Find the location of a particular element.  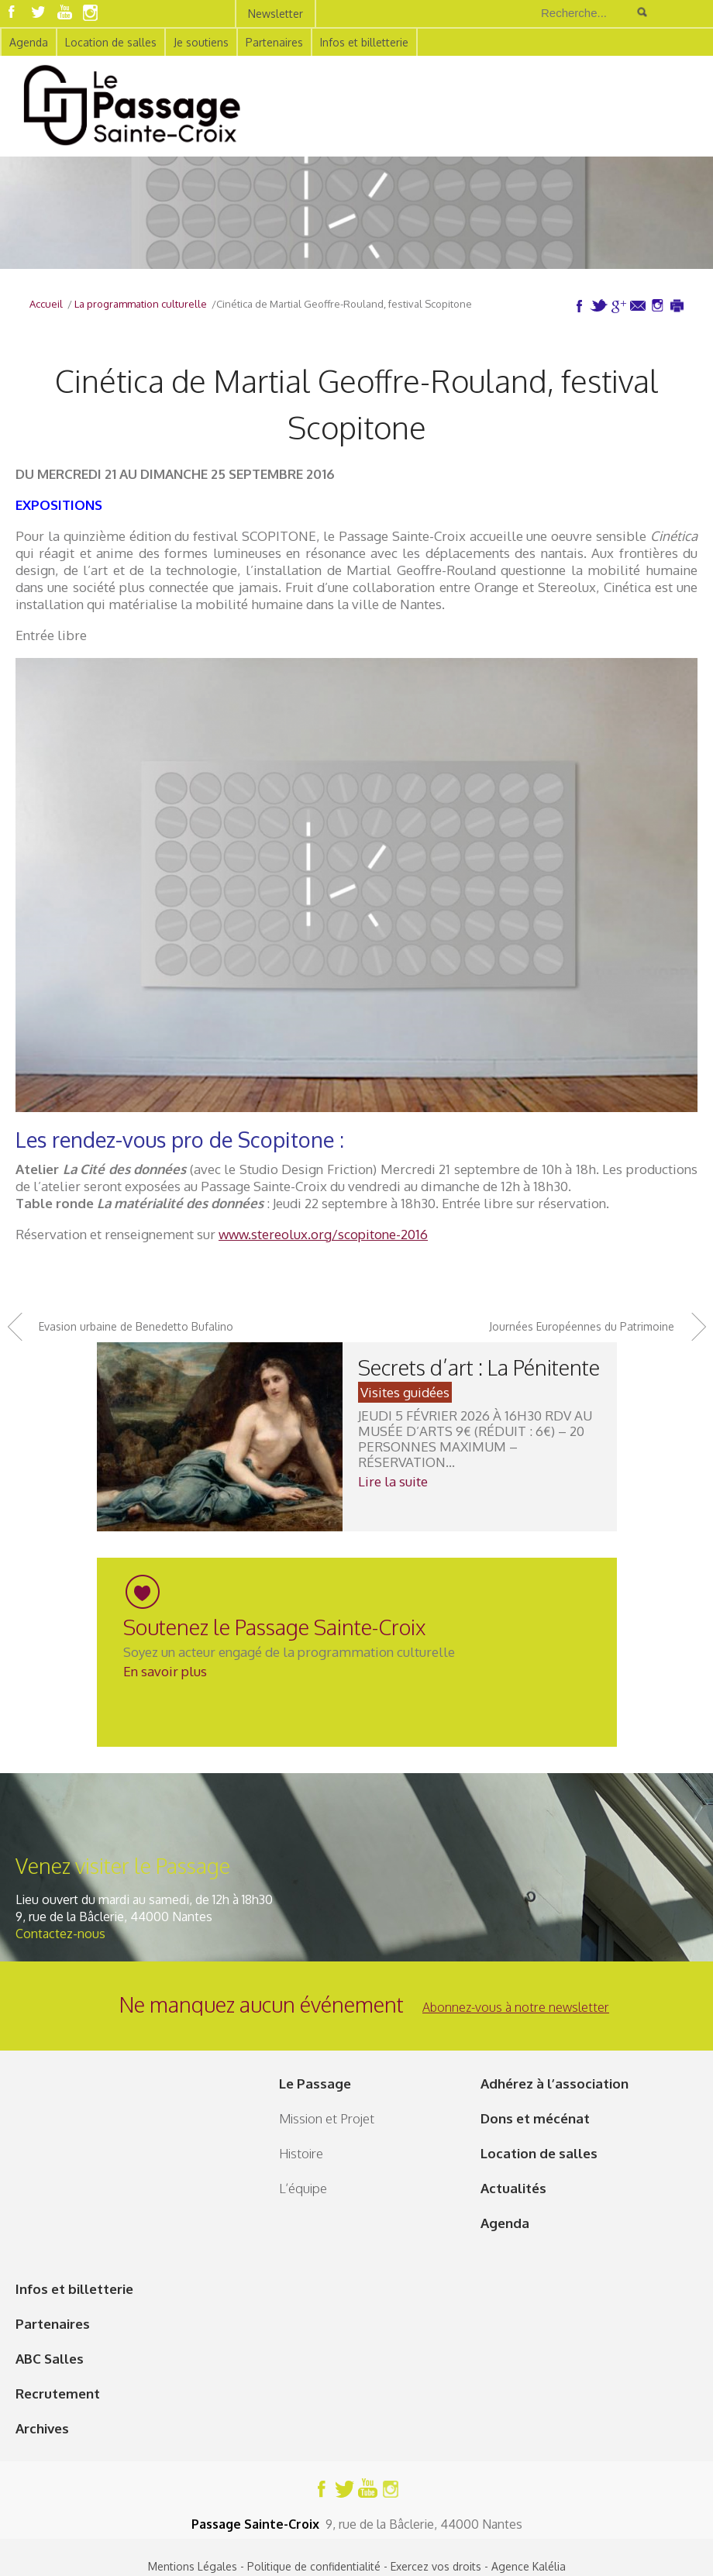

Mission et Projet is located at coordinates (326, 2118).